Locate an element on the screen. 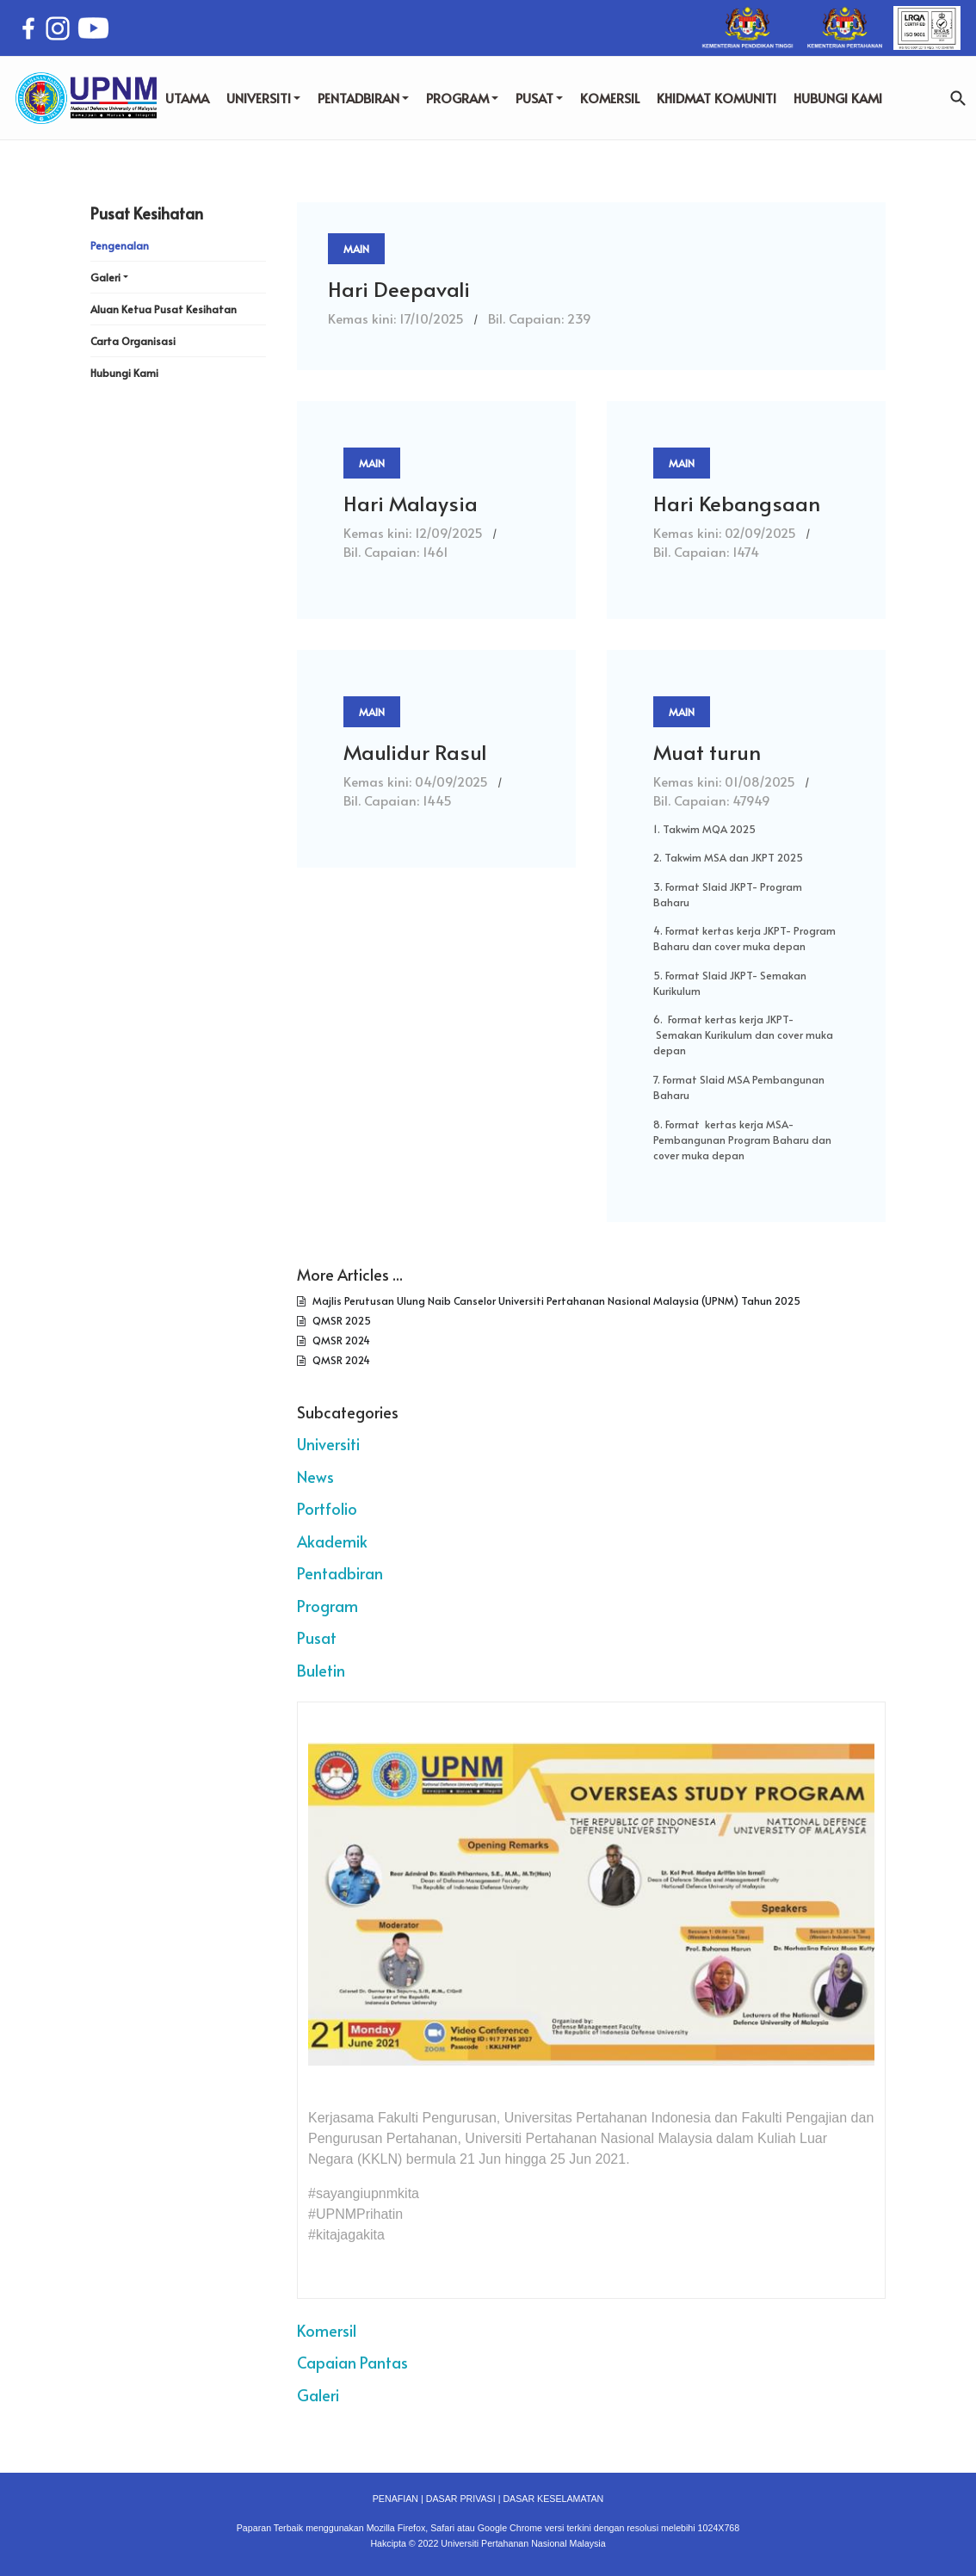 Image resolution: width=976 pixels, height=2576 pixels. Galeri is located at coordinates (318, 2395).